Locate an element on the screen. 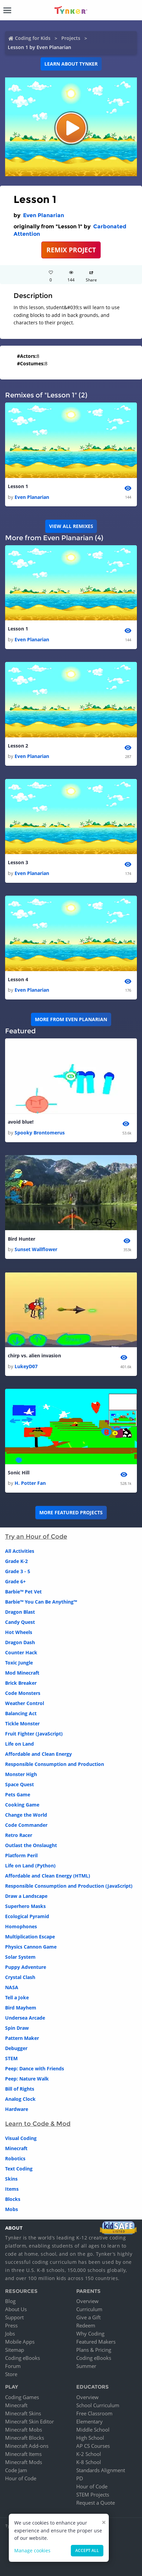  Platform Peril is located at coordinates (21, 1855).